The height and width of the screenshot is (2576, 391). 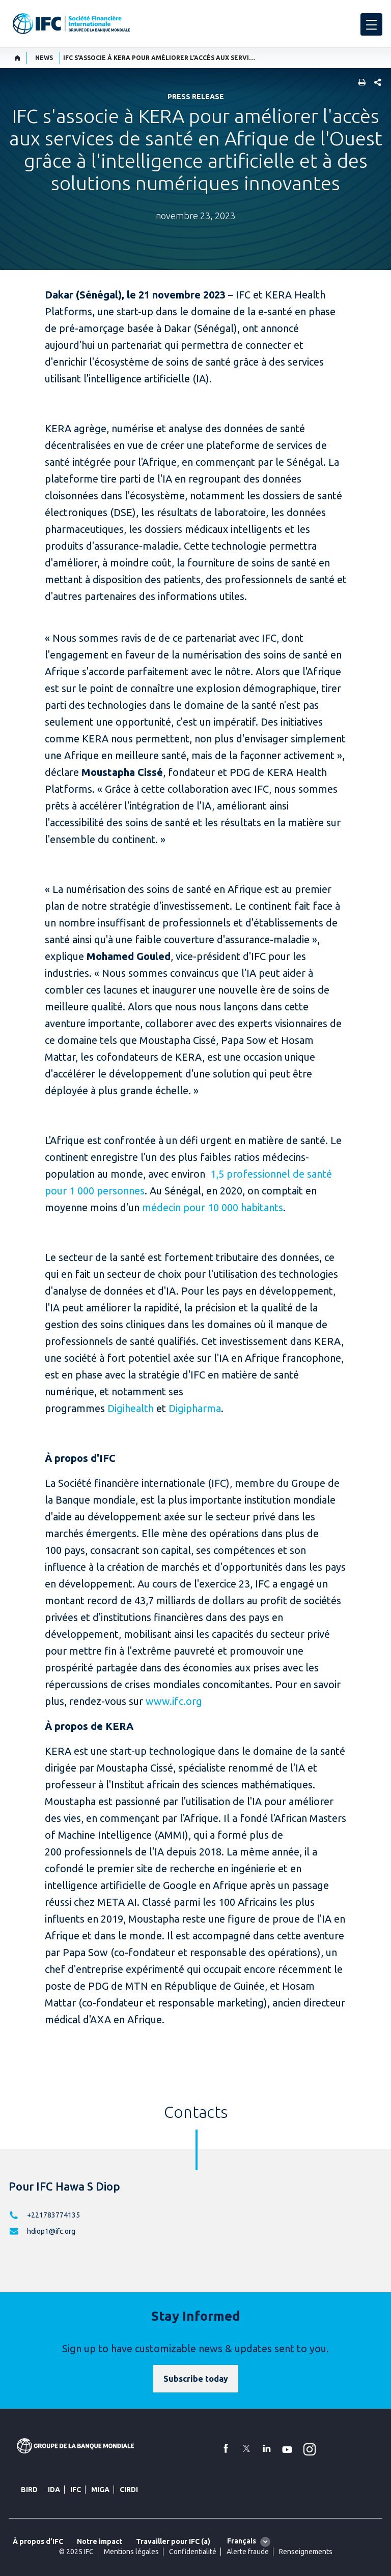 I want to click on Français, so click(x=241, y=2541).